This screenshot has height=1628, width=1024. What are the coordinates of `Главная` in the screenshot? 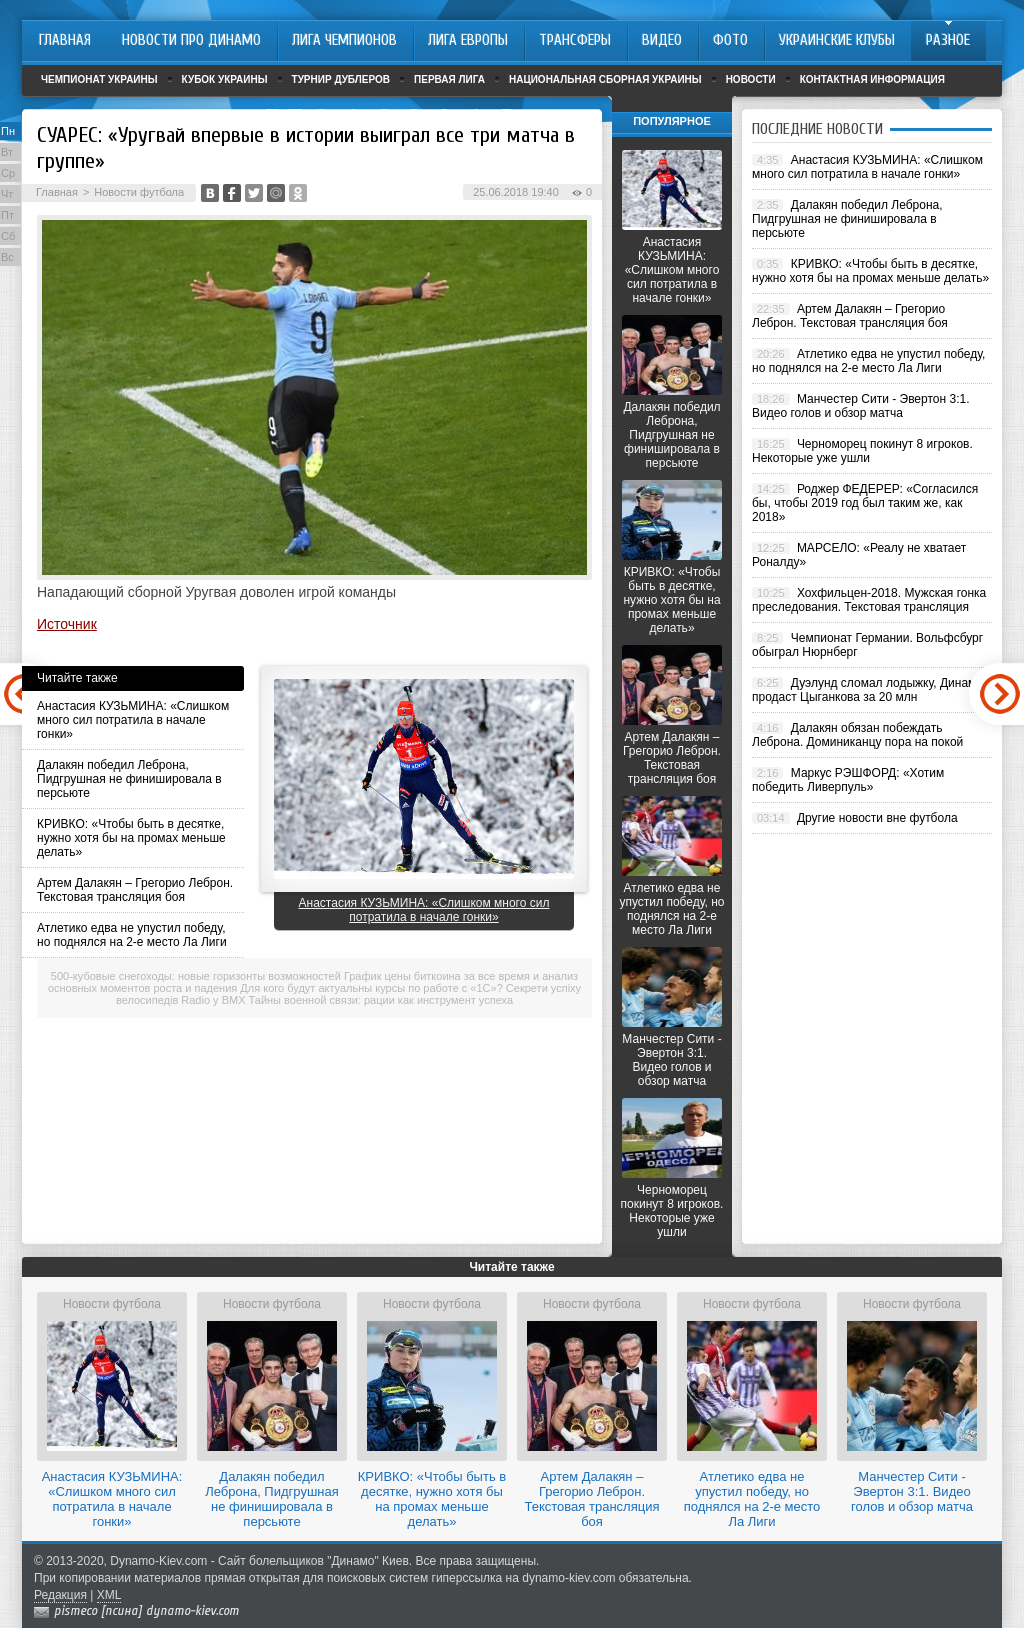 It's located at (57, 192).